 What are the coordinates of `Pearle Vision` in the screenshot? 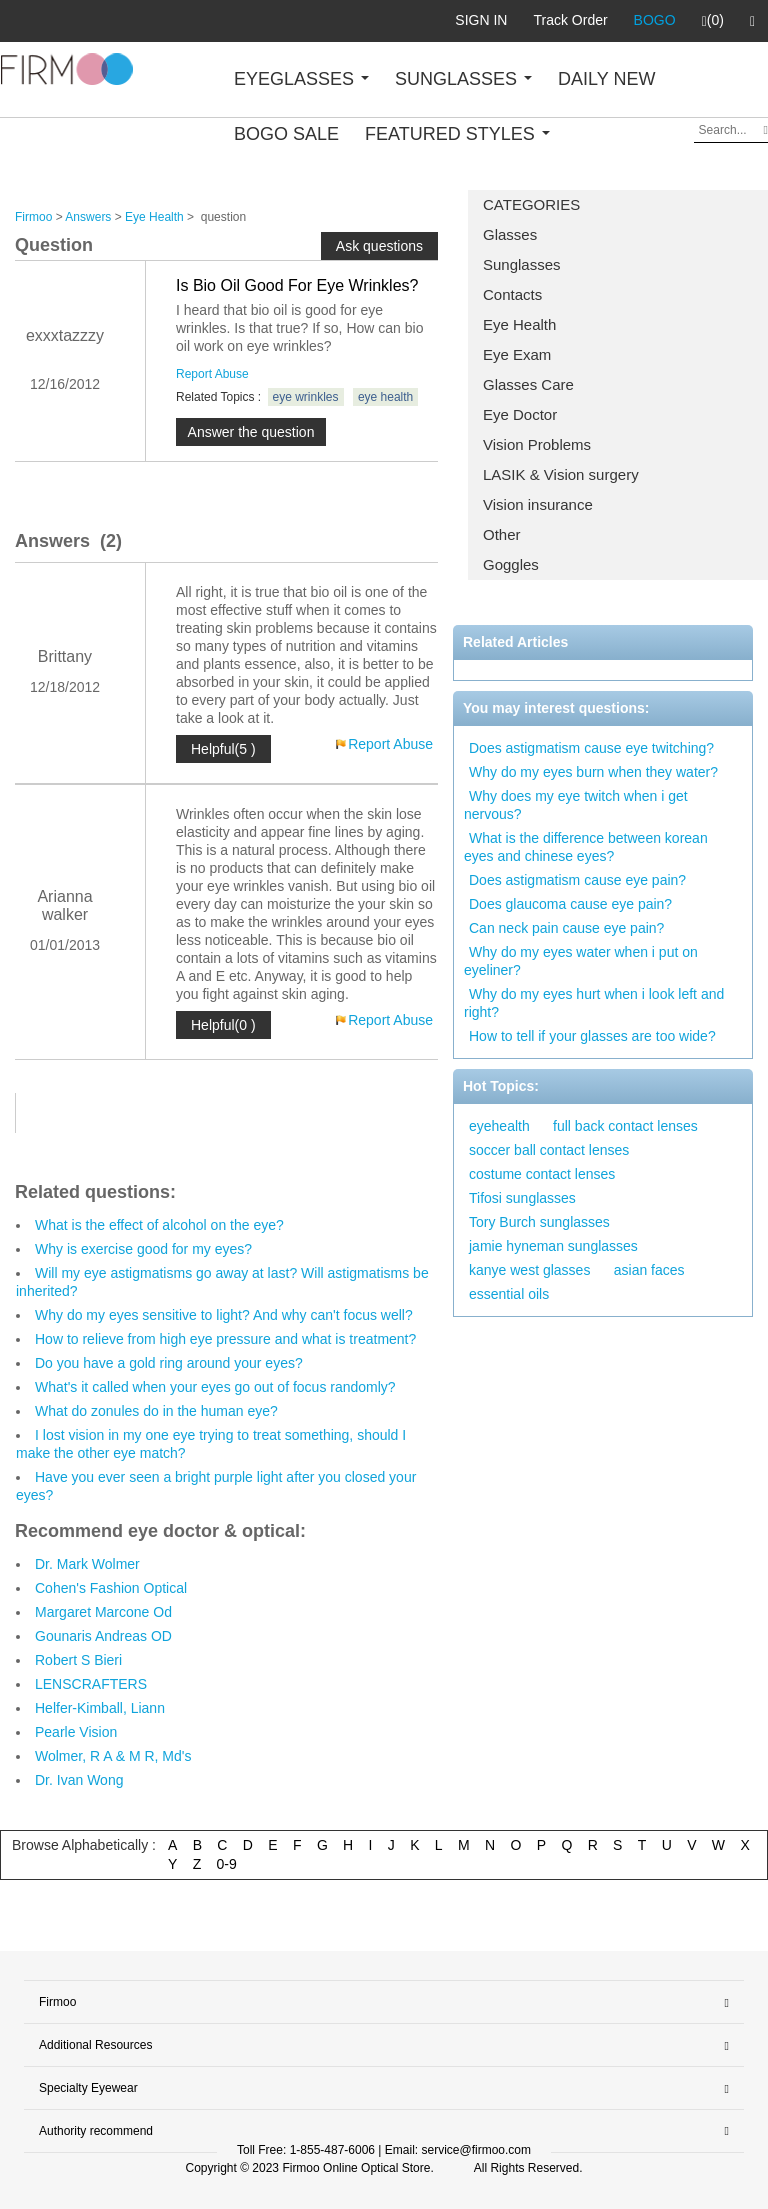 It's located at (76, 1732).